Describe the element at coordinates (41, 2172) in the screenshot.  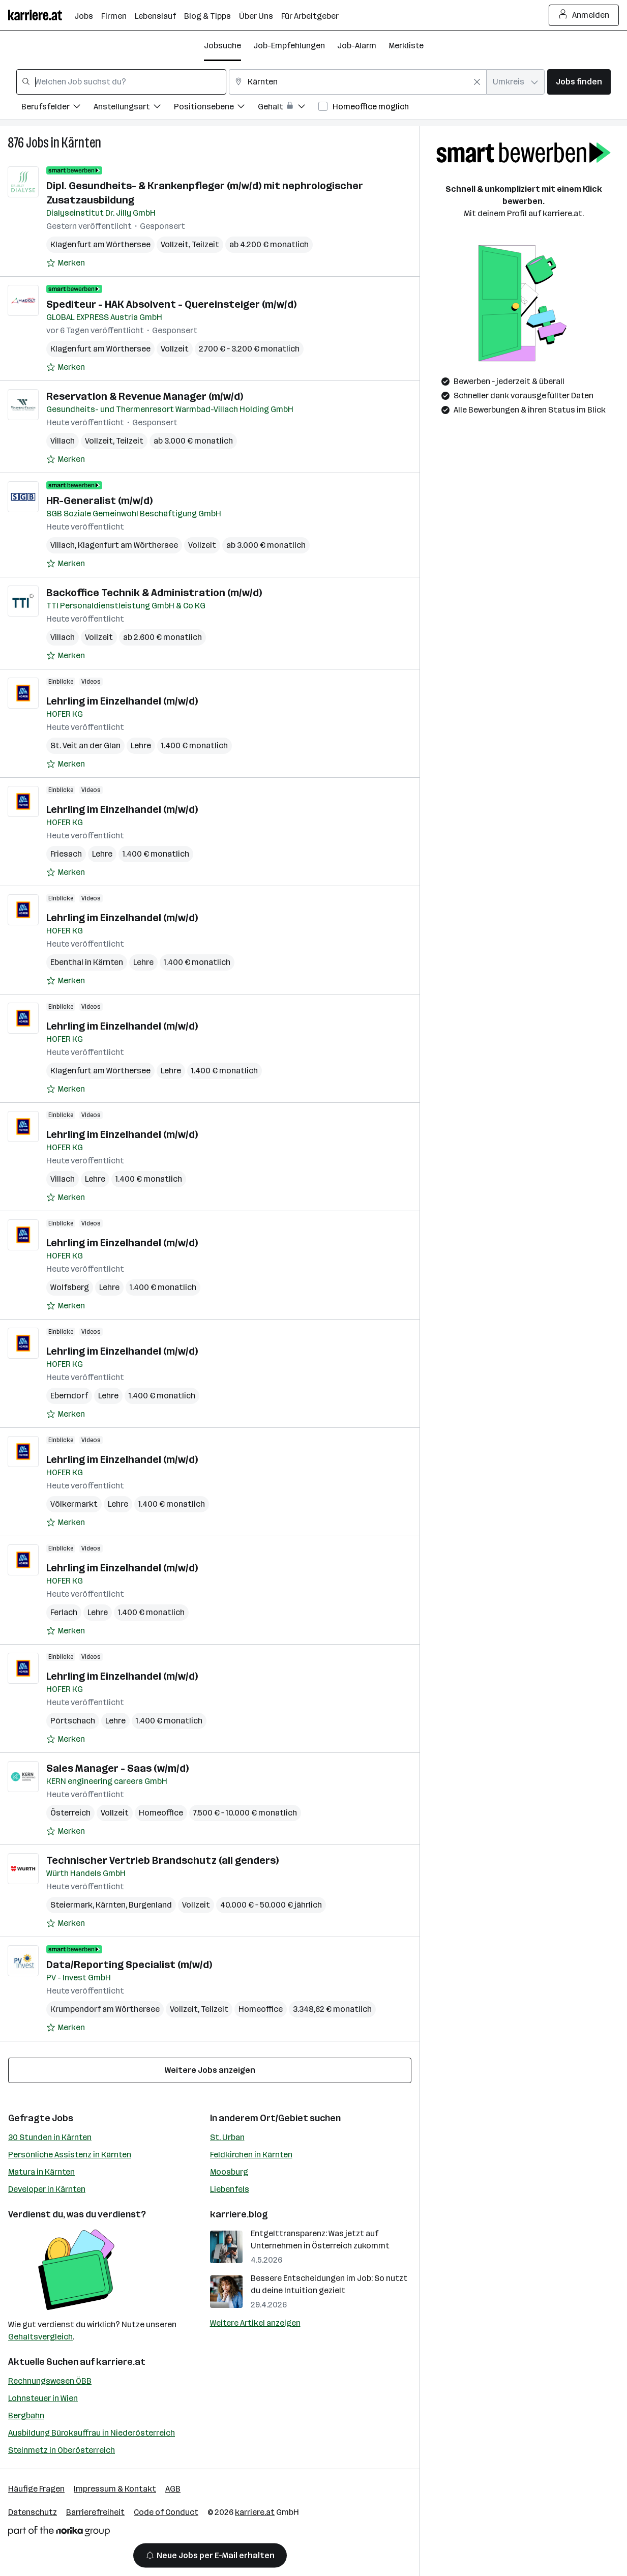
I see `Matura in Kärnten` at that location.